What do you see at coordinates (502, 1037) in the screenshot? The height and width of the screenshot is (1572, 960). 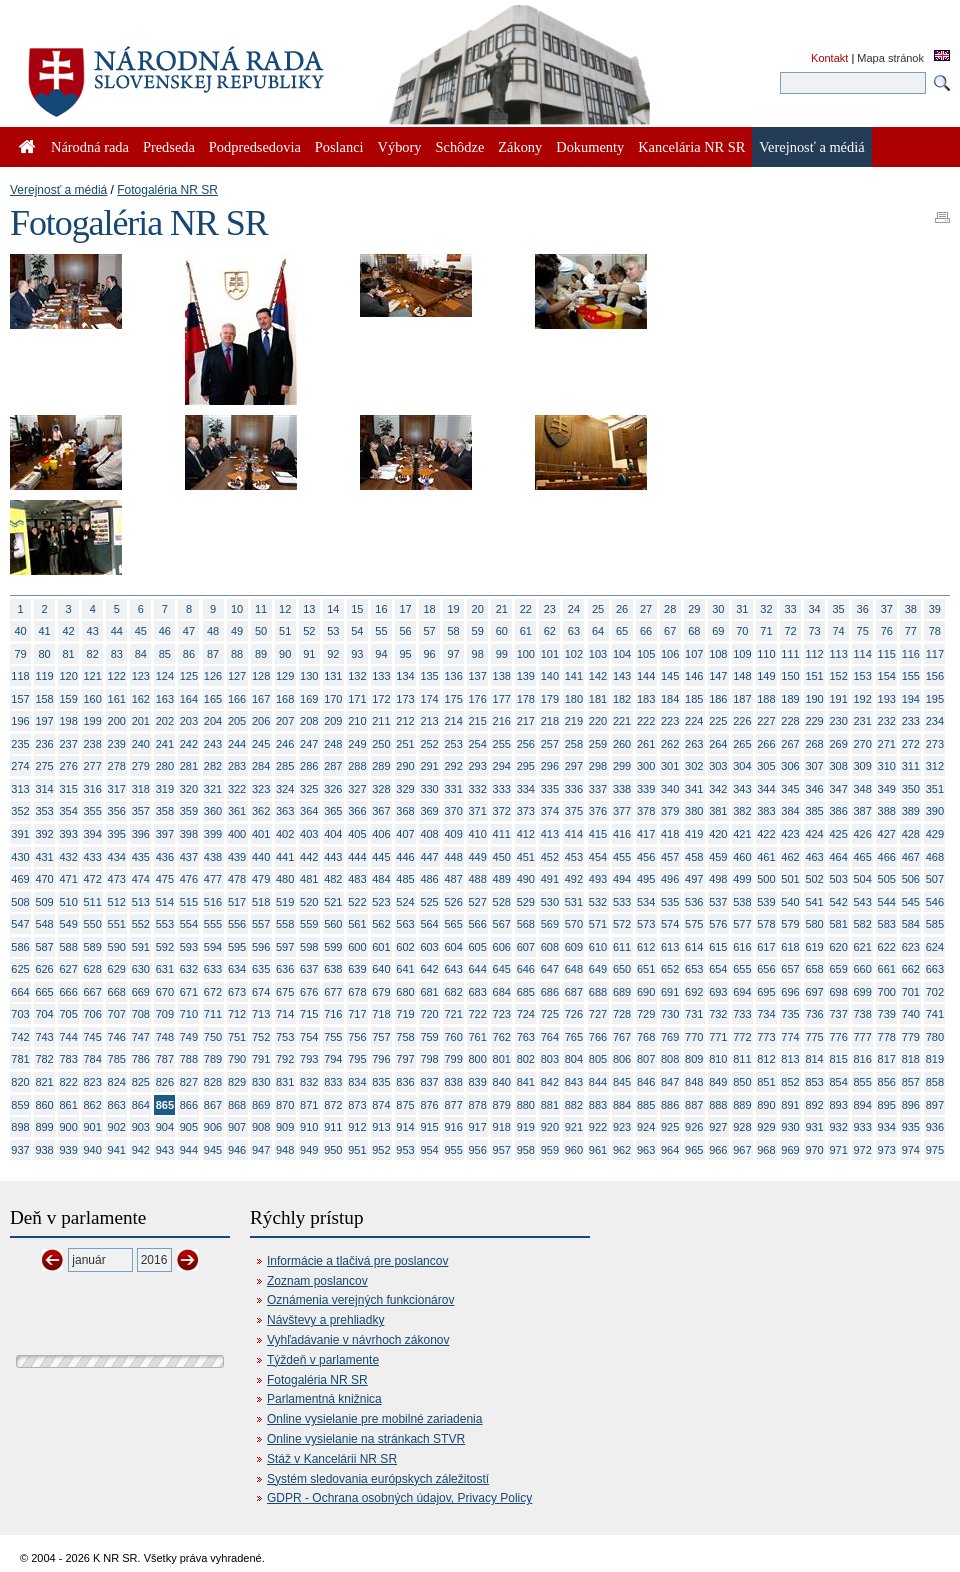 I see `762` at bounding box center [502, 1037].